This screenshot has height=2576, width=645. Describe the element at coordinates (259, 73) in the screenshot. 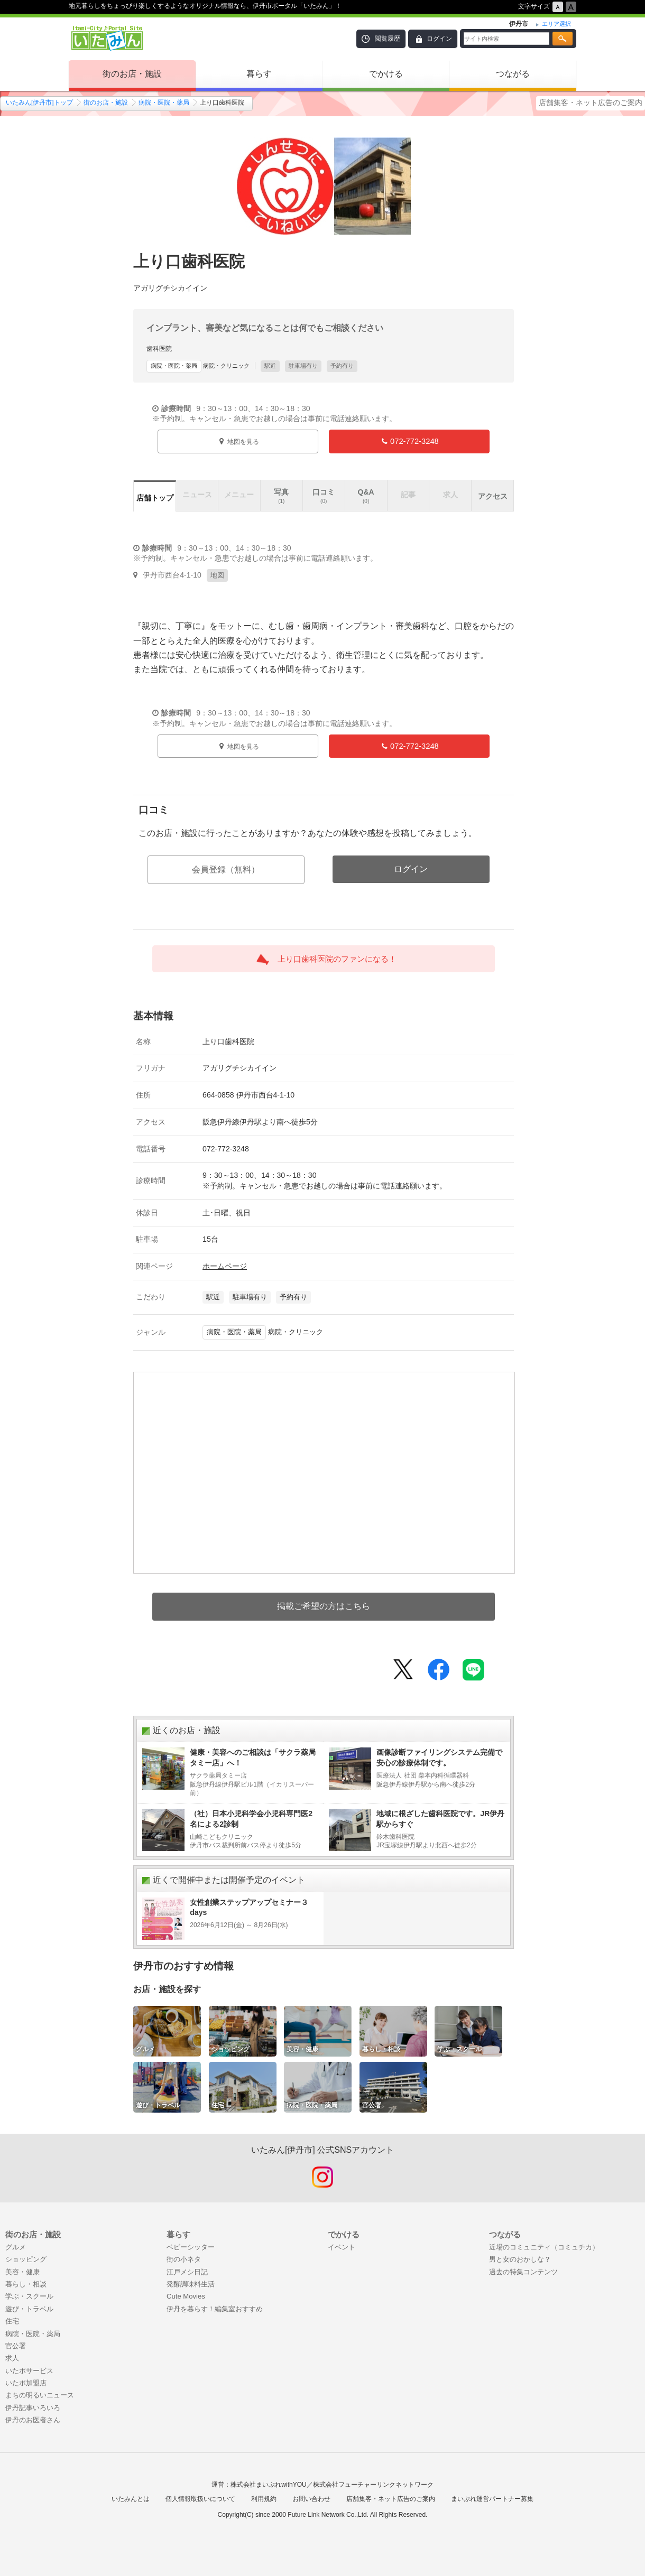

I see `暮らす` at that location.